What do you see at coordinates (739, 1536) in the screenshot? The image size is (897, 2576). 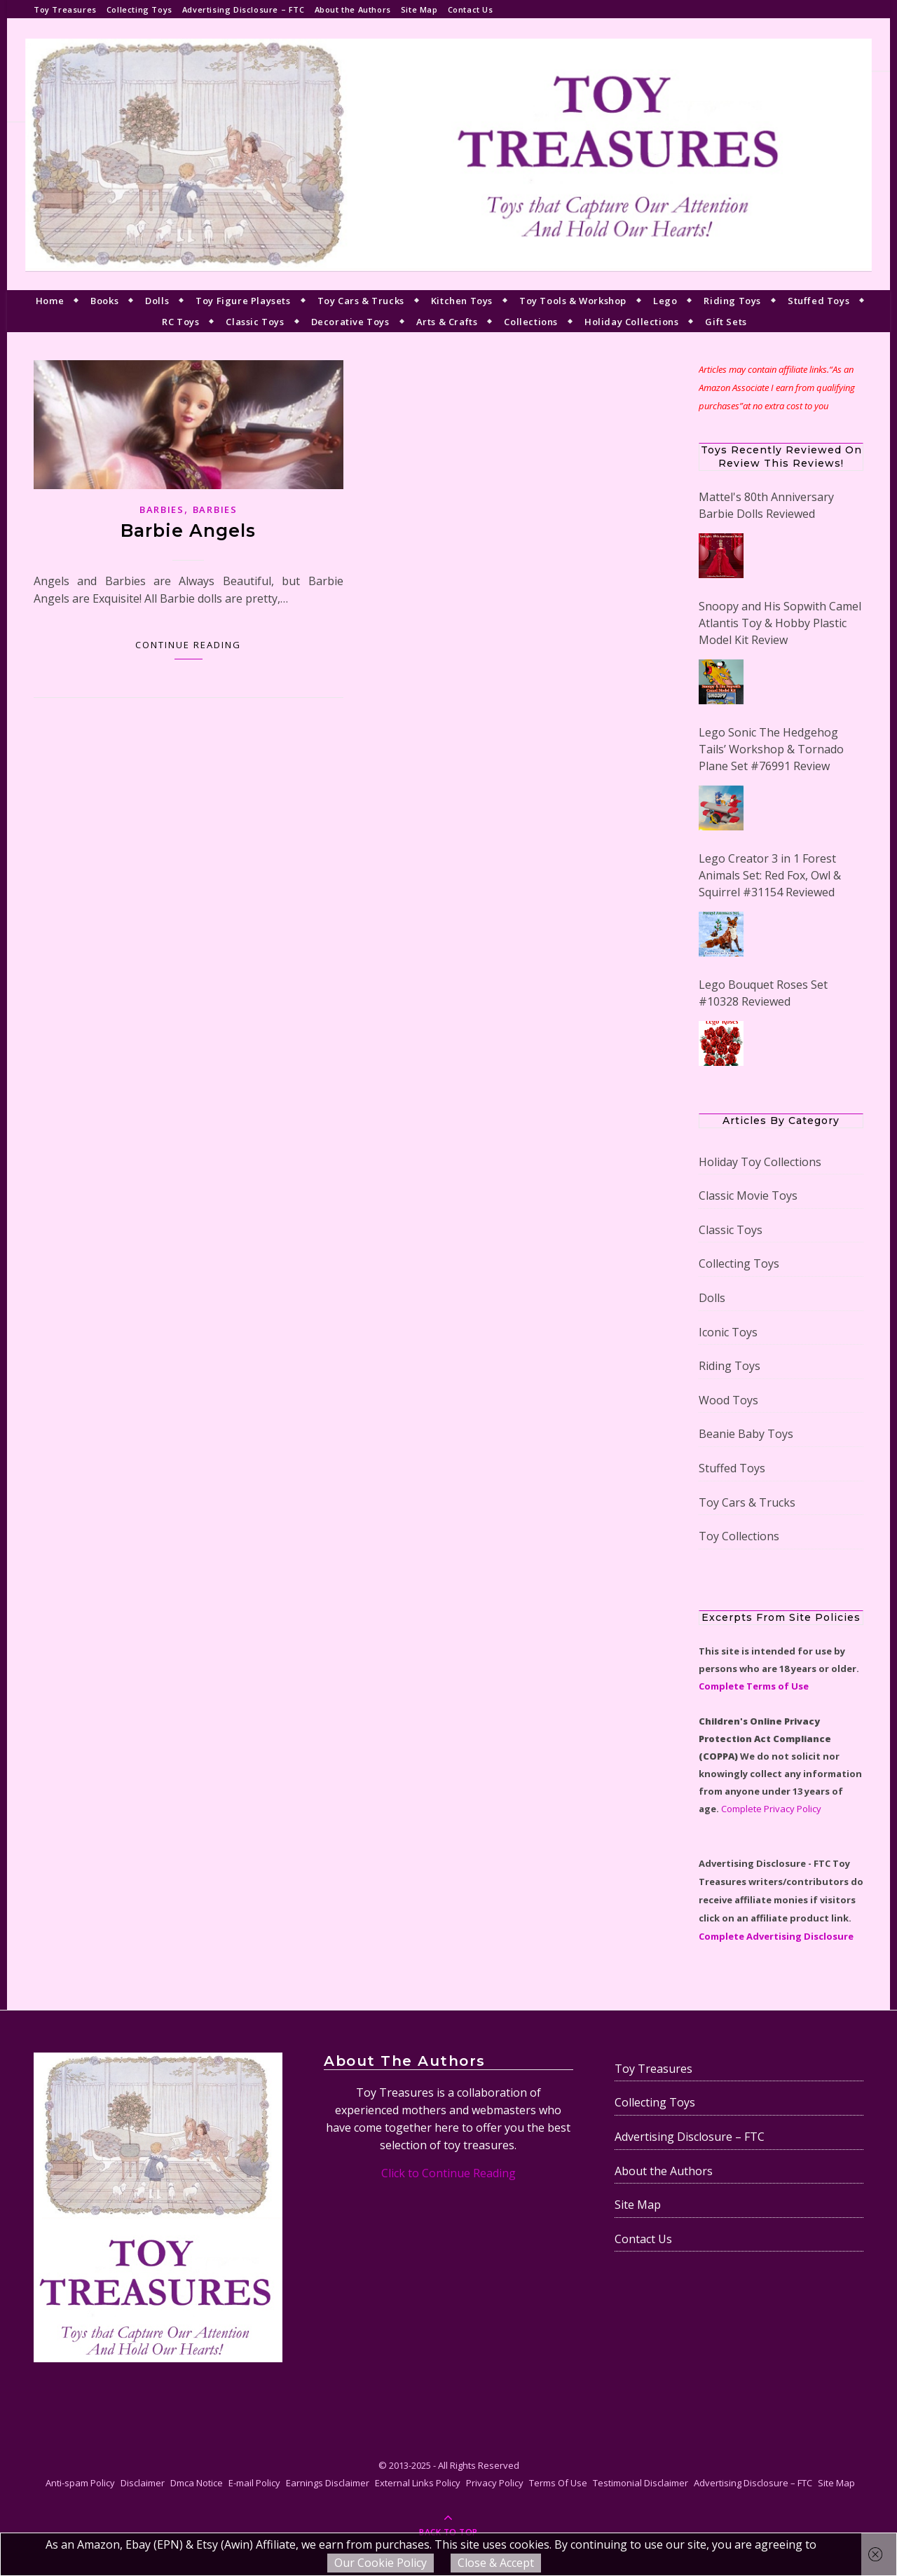 I see `Toy Collections` at bounding box center [739, 1536].